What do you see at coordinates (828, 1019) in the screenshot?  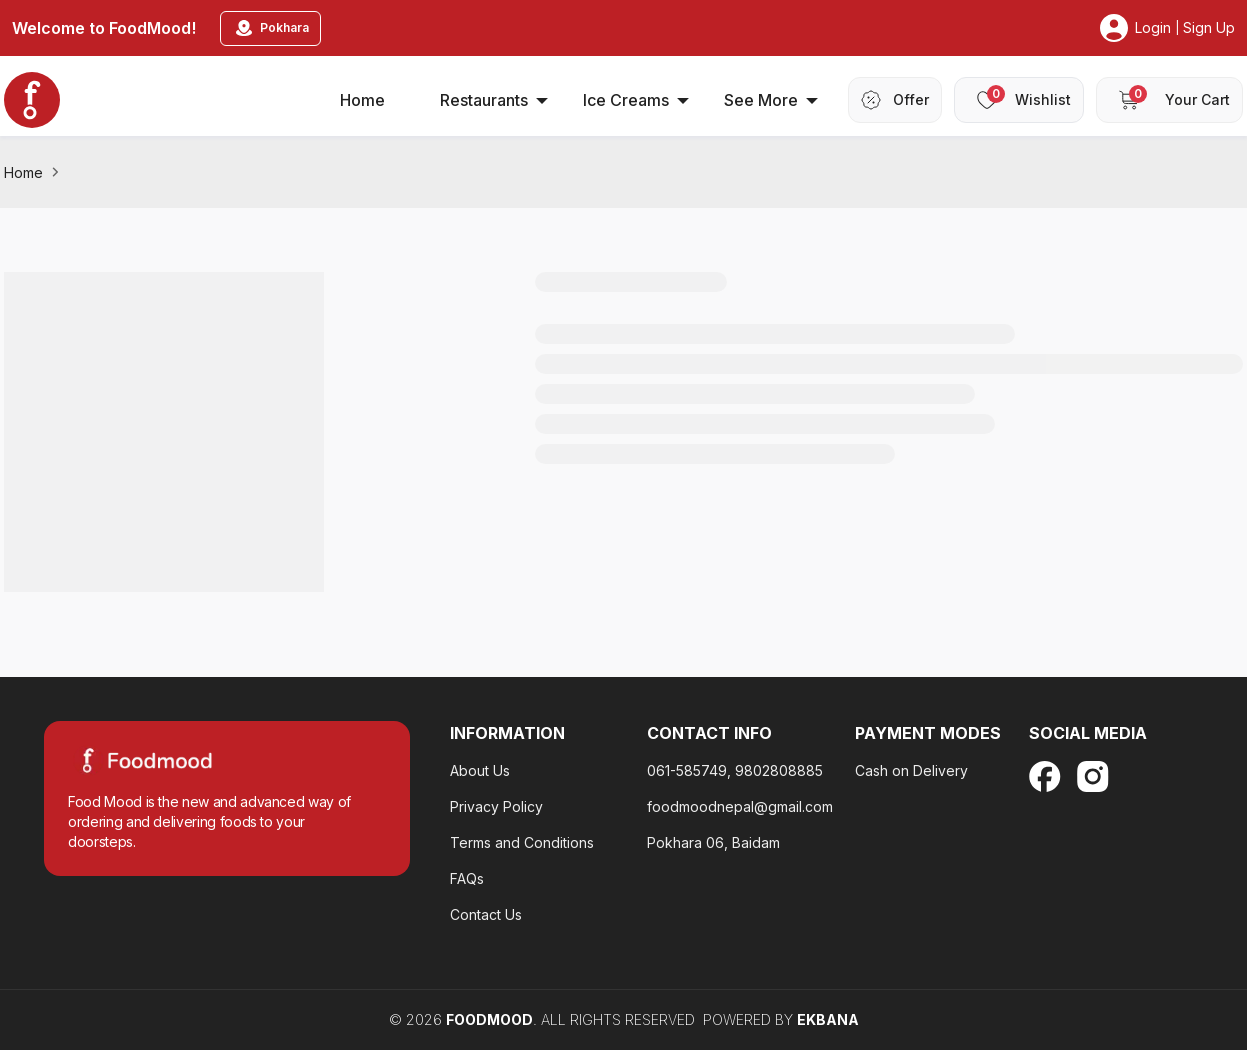 I see `EKBANA` at bounding box center [828, 1019].